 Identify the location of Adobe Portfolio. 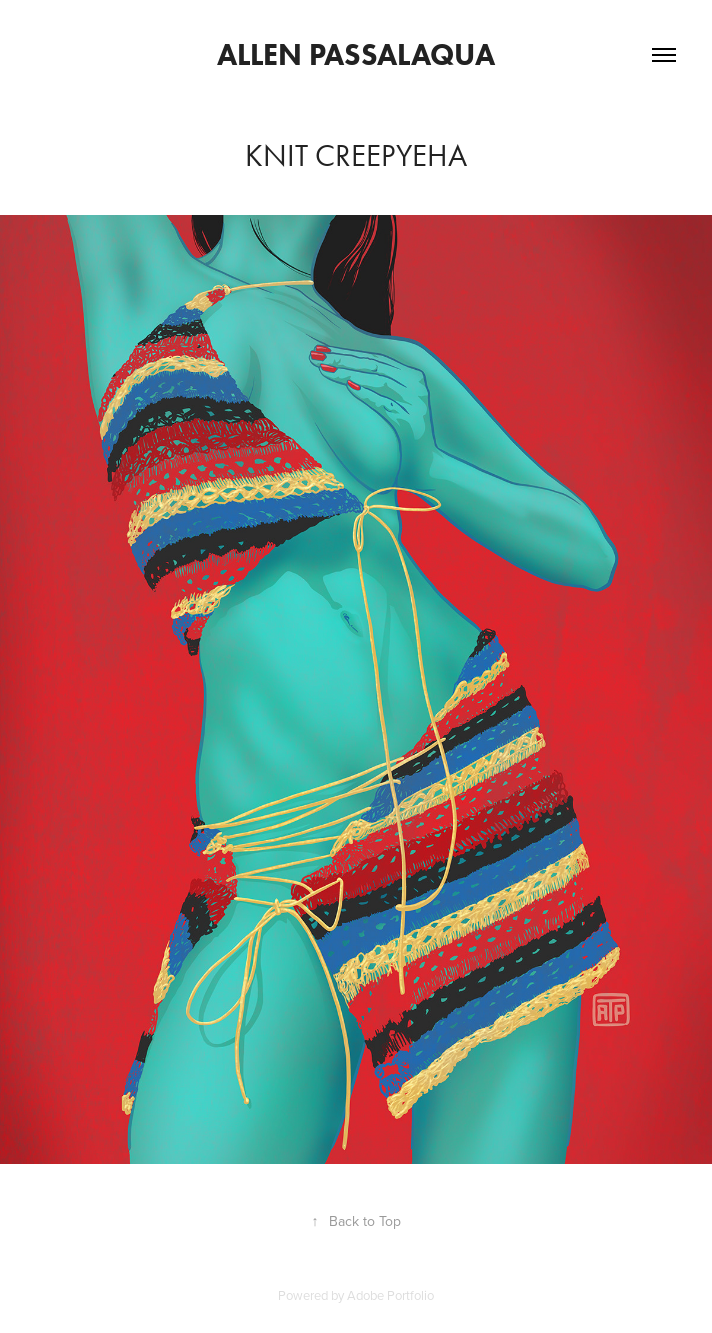
(390, 1295).